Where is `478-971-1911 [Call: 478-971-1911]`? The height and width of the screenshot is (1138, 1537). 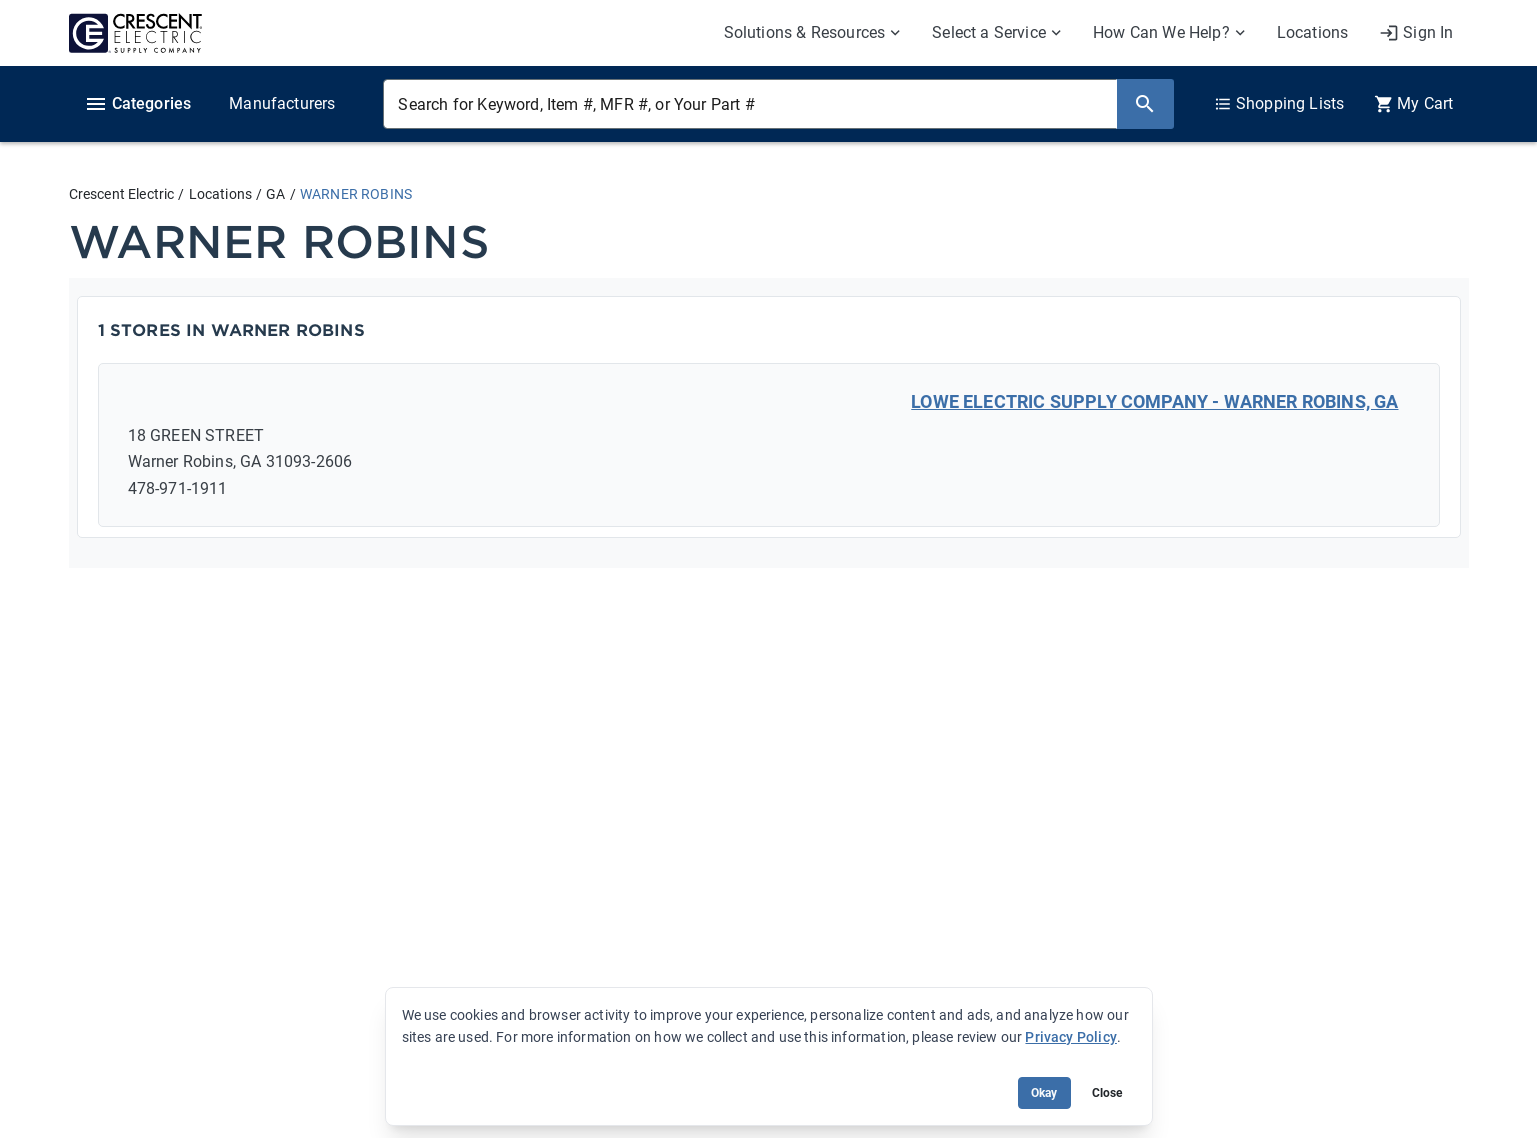 478-971-1911 [Call: 478-971-1911] is located at coordinates (178, 488).